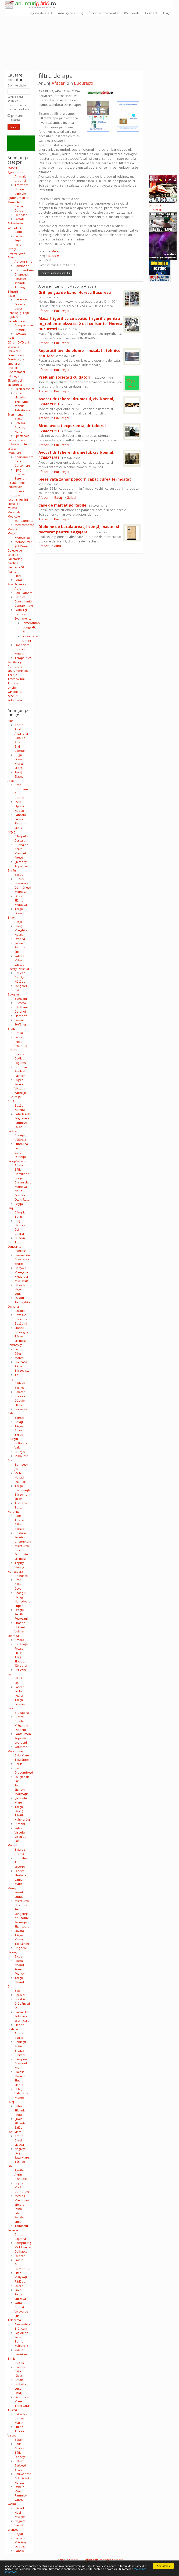 The width and height of the screenshot is (179, 2576). I want to click on Sănătate şi frumuseţe, so click(15, 664).